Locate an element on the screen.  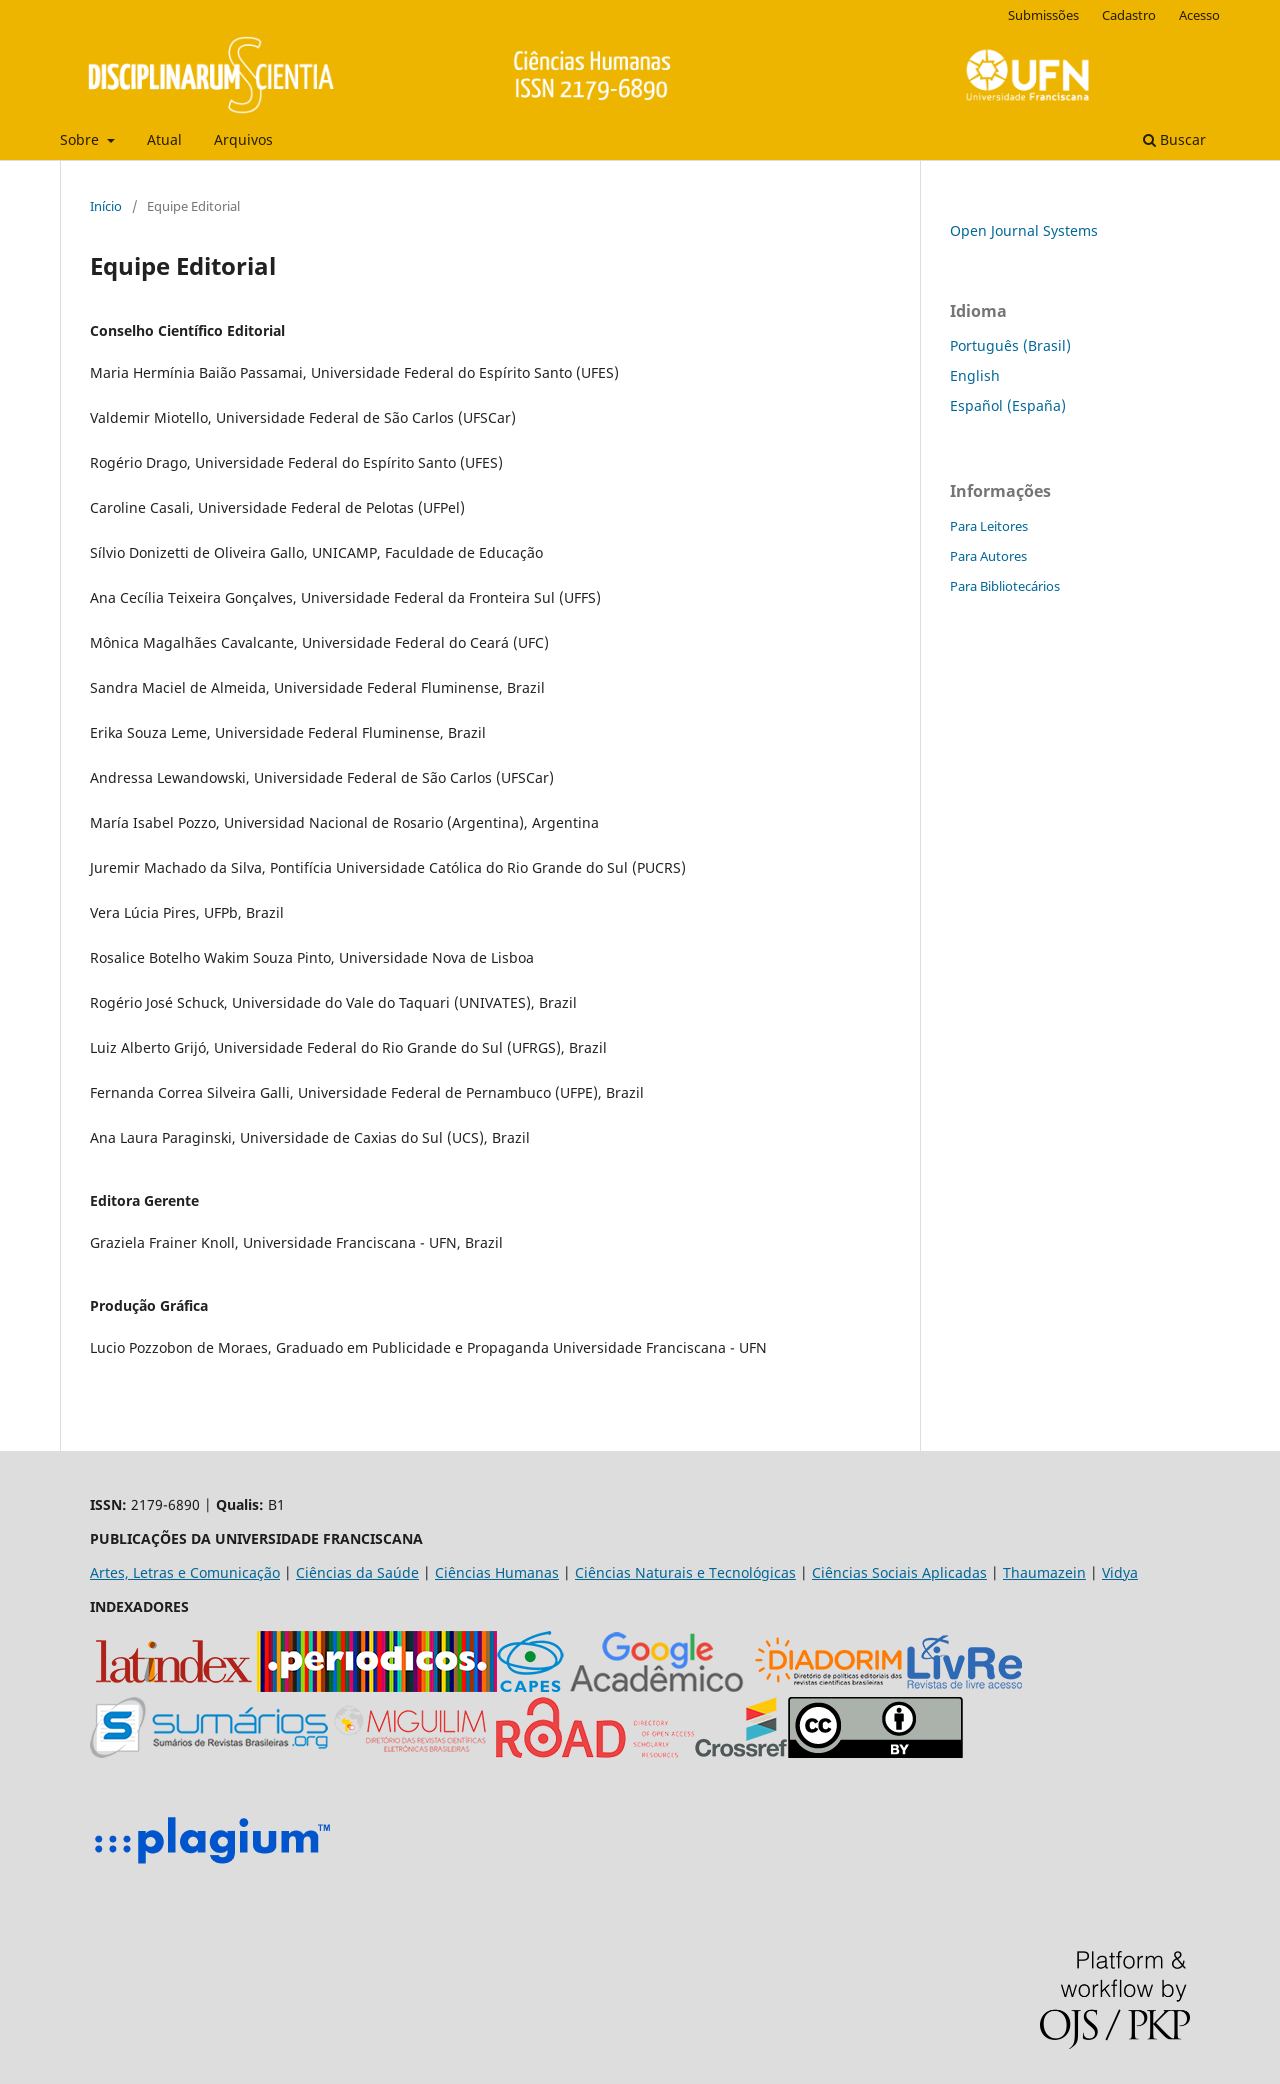
Ciências Naturais e Tecnológicas is located at coordinates (685, 1572).